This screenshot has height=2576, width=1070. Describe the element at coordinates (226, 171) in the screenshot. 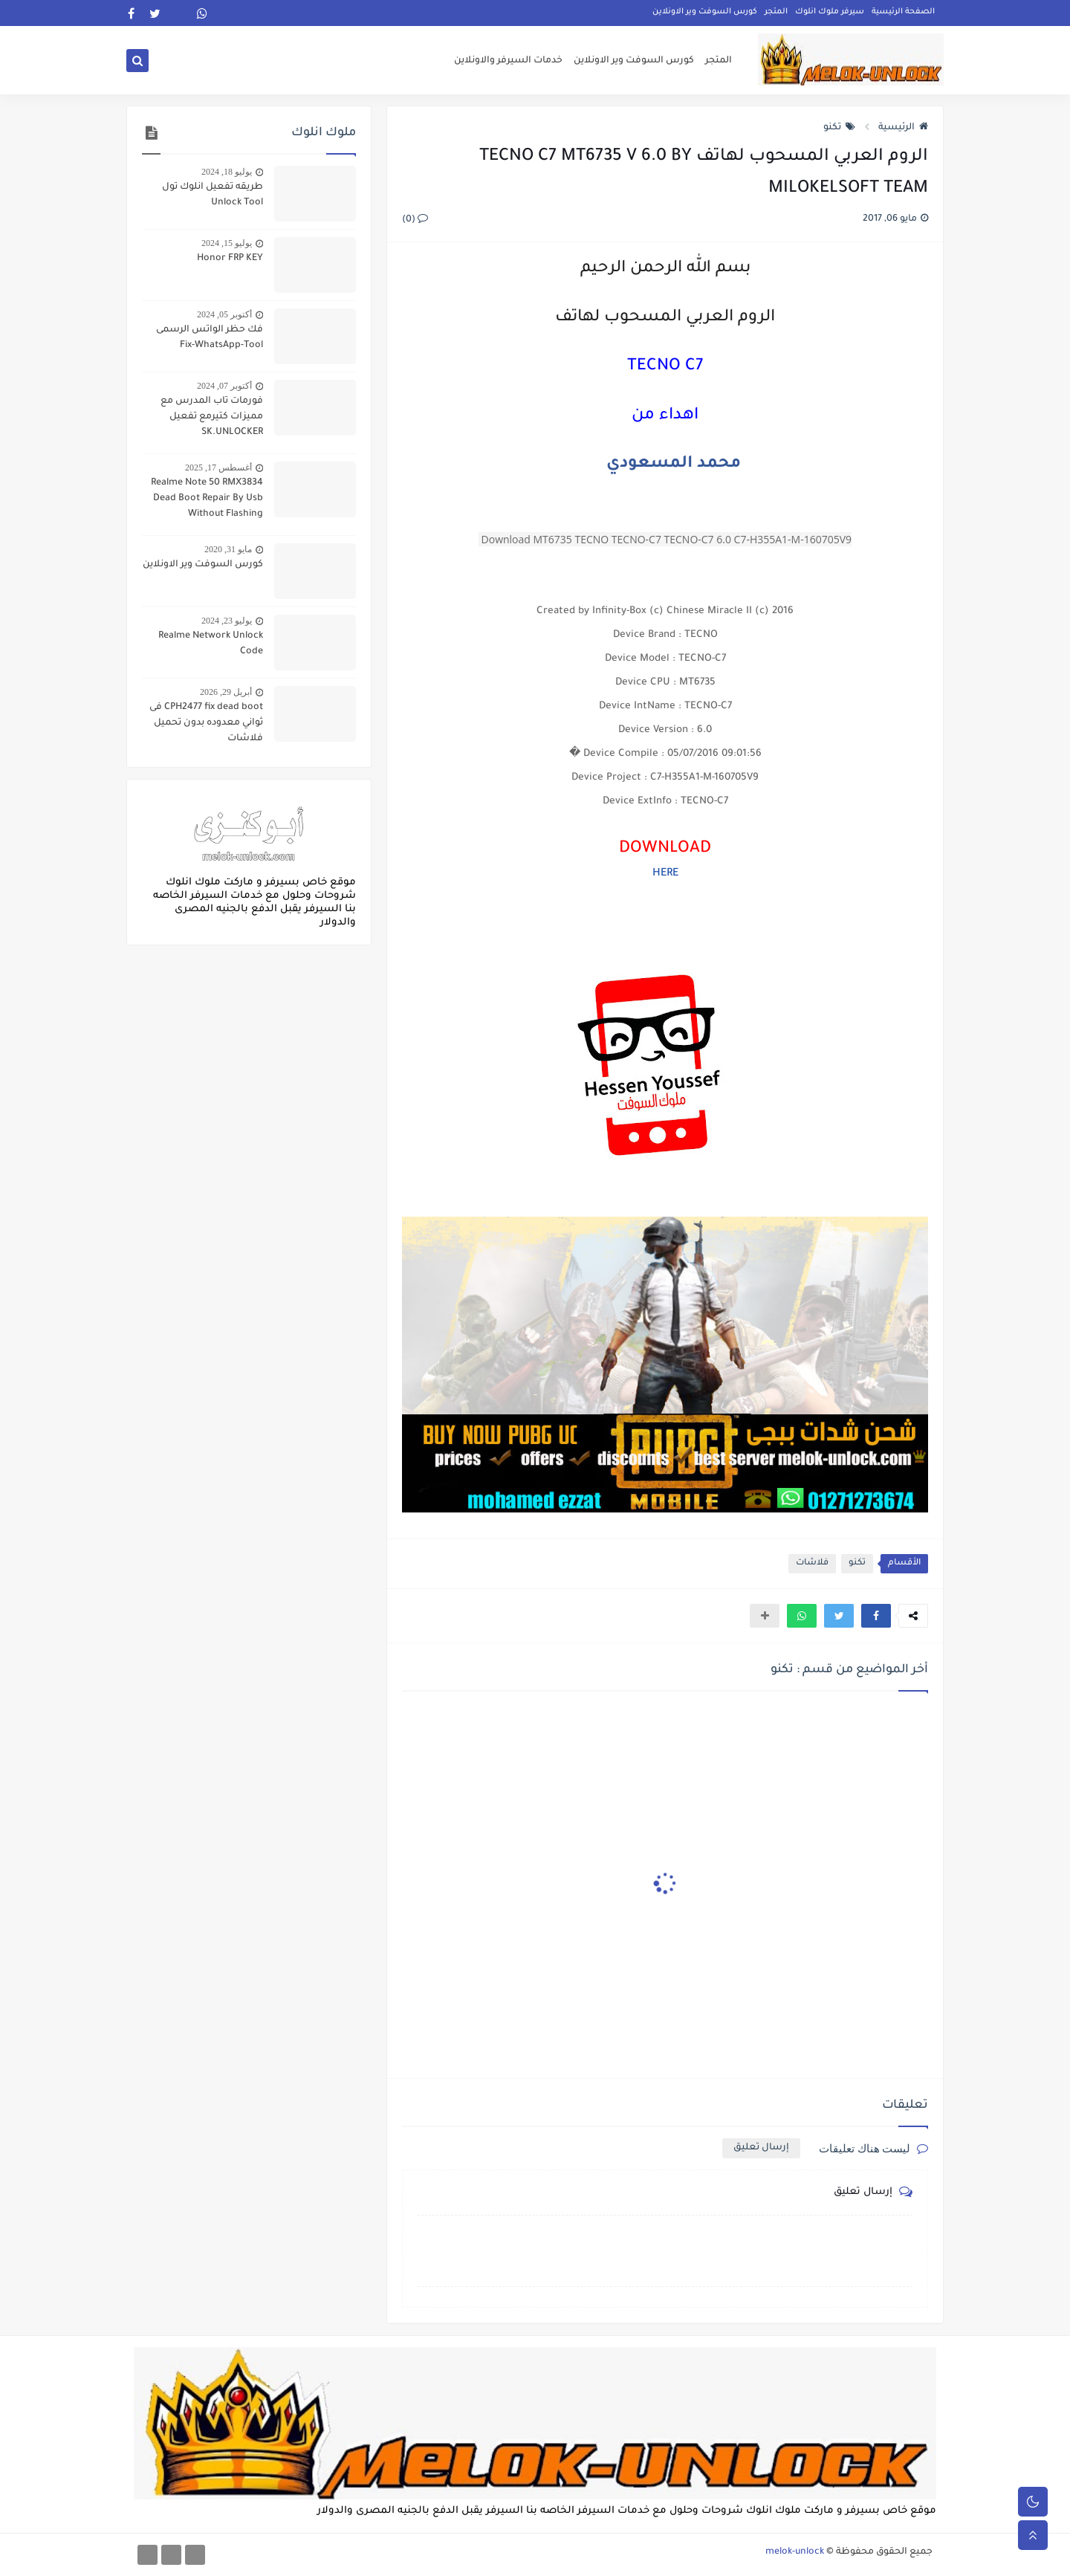

I see `يوليو 18, 2024` at that location.